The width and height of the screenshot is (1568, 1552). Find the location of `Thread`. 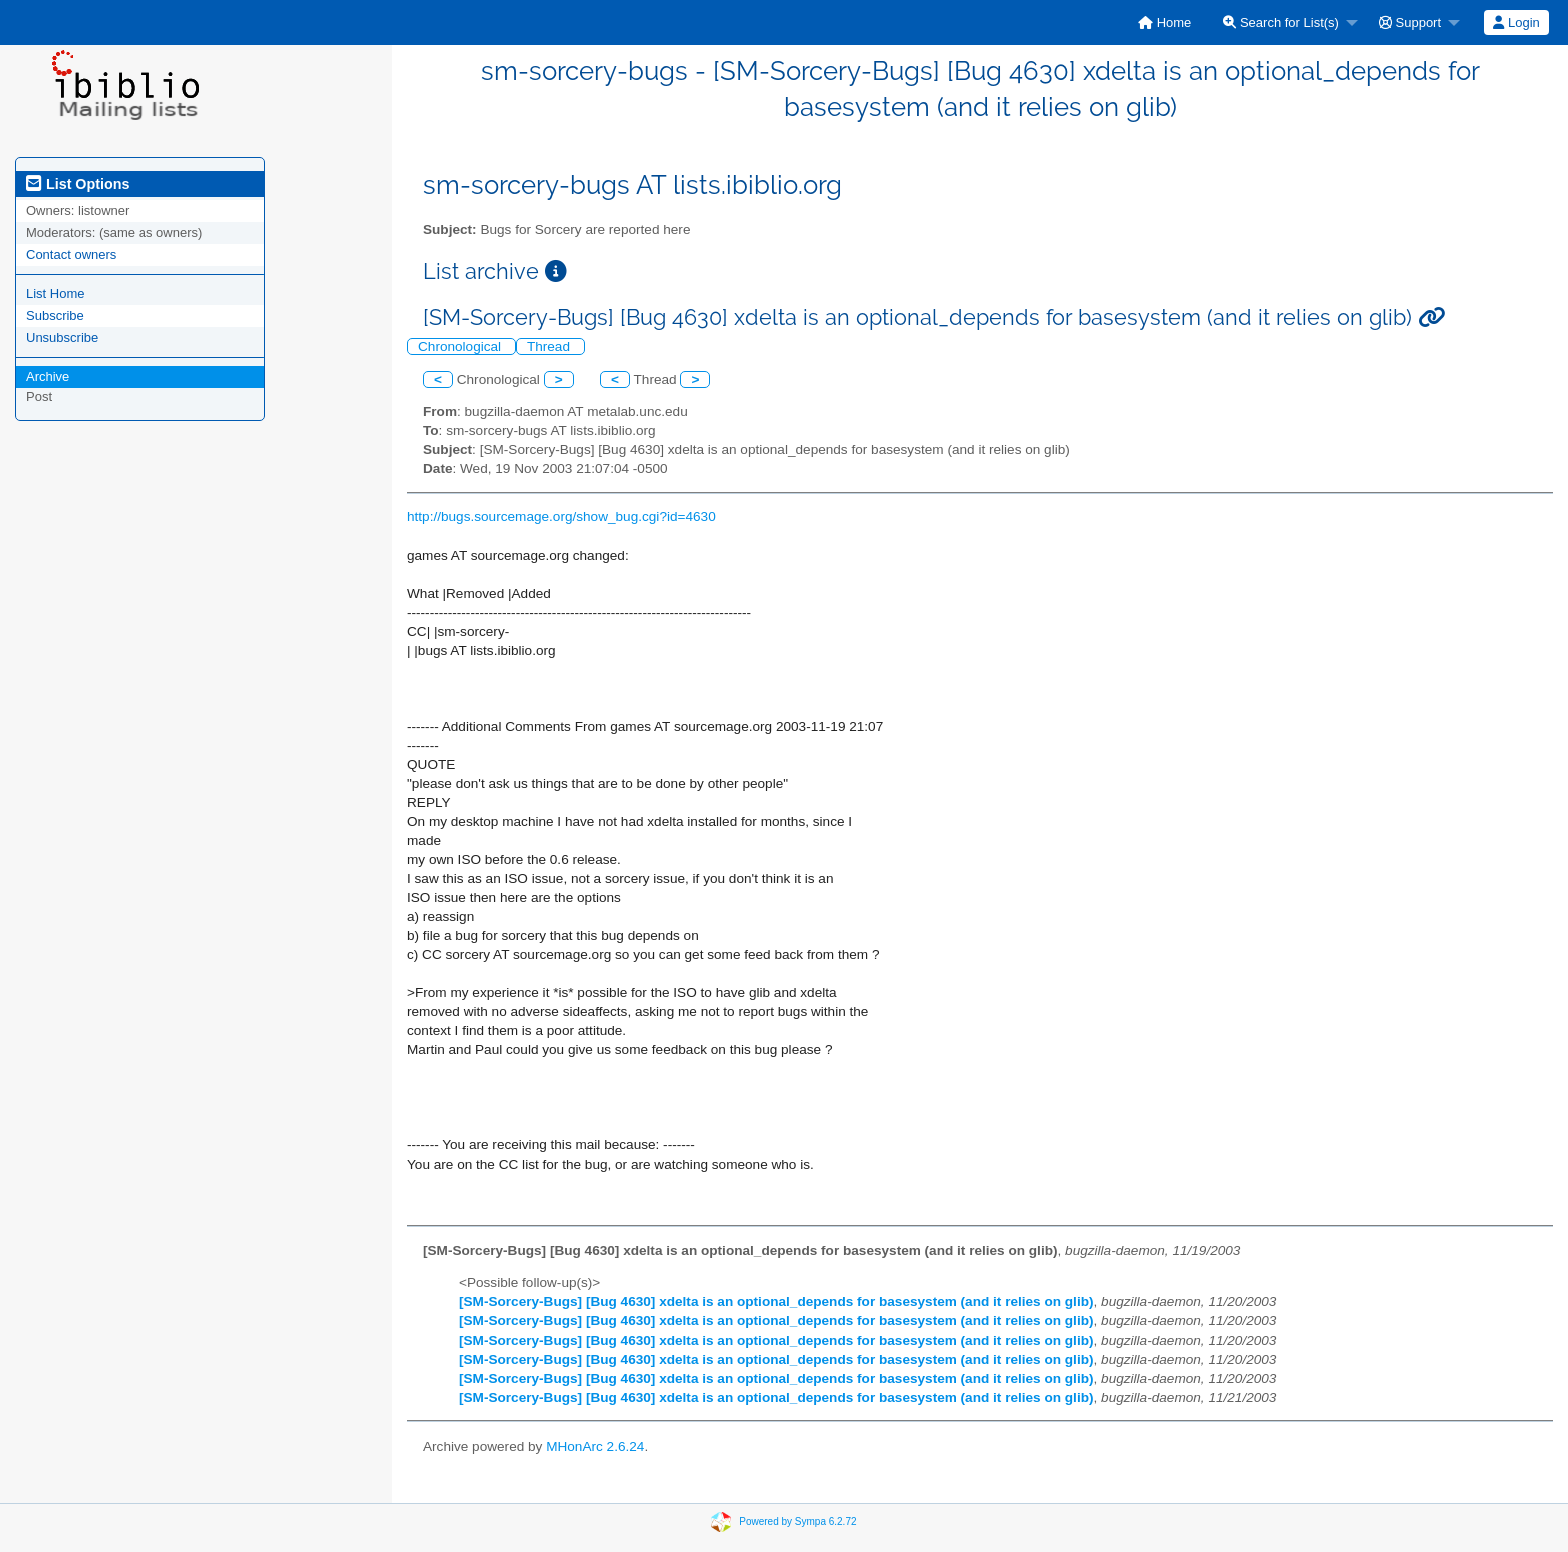

Thread is located at coordinates (550, 346).